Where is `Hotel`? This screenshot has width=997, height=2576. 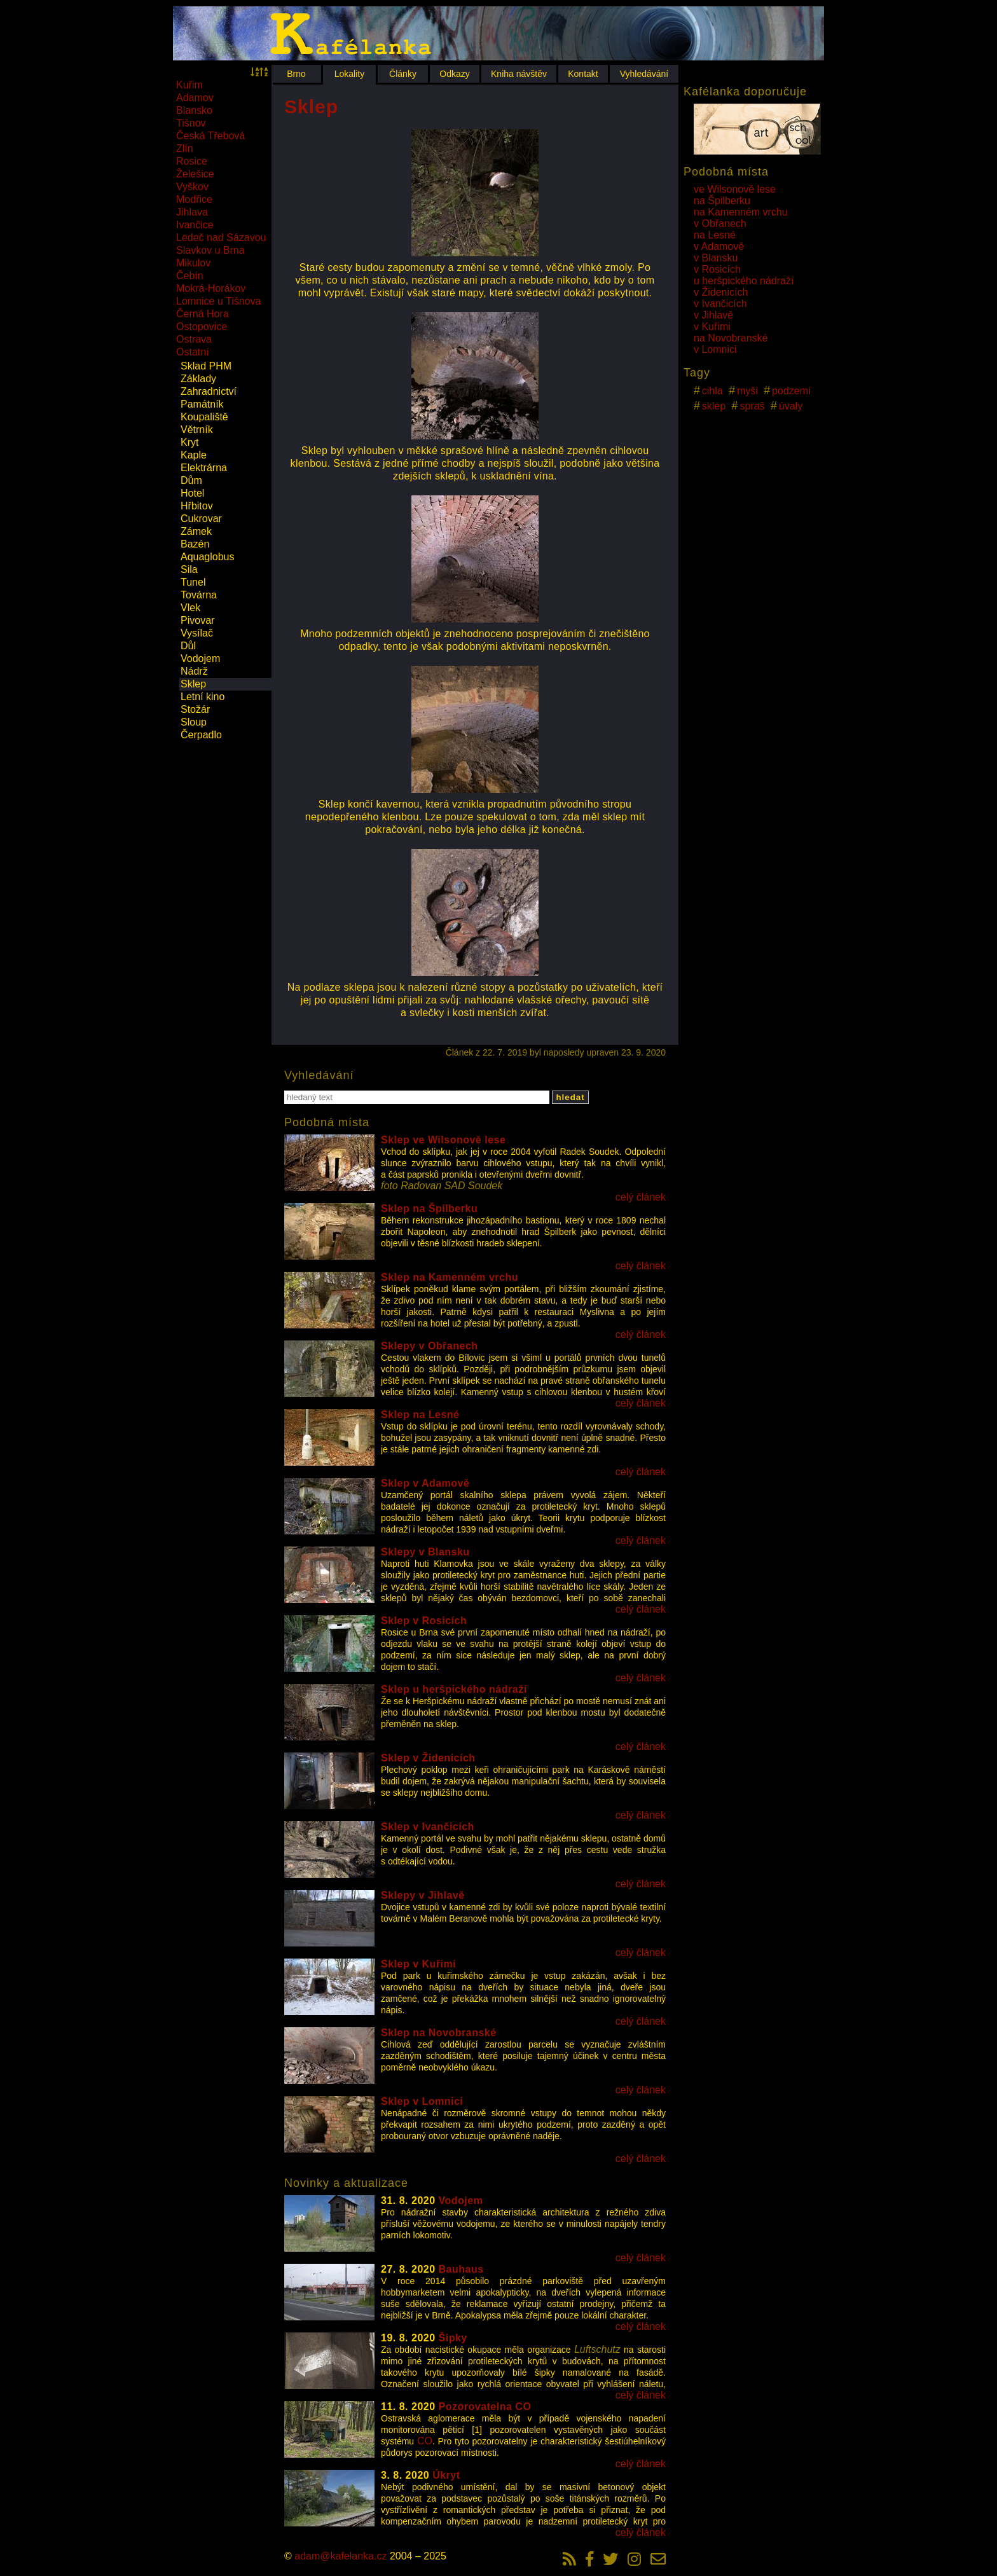 Hotel is located at coordinates (192, 493).